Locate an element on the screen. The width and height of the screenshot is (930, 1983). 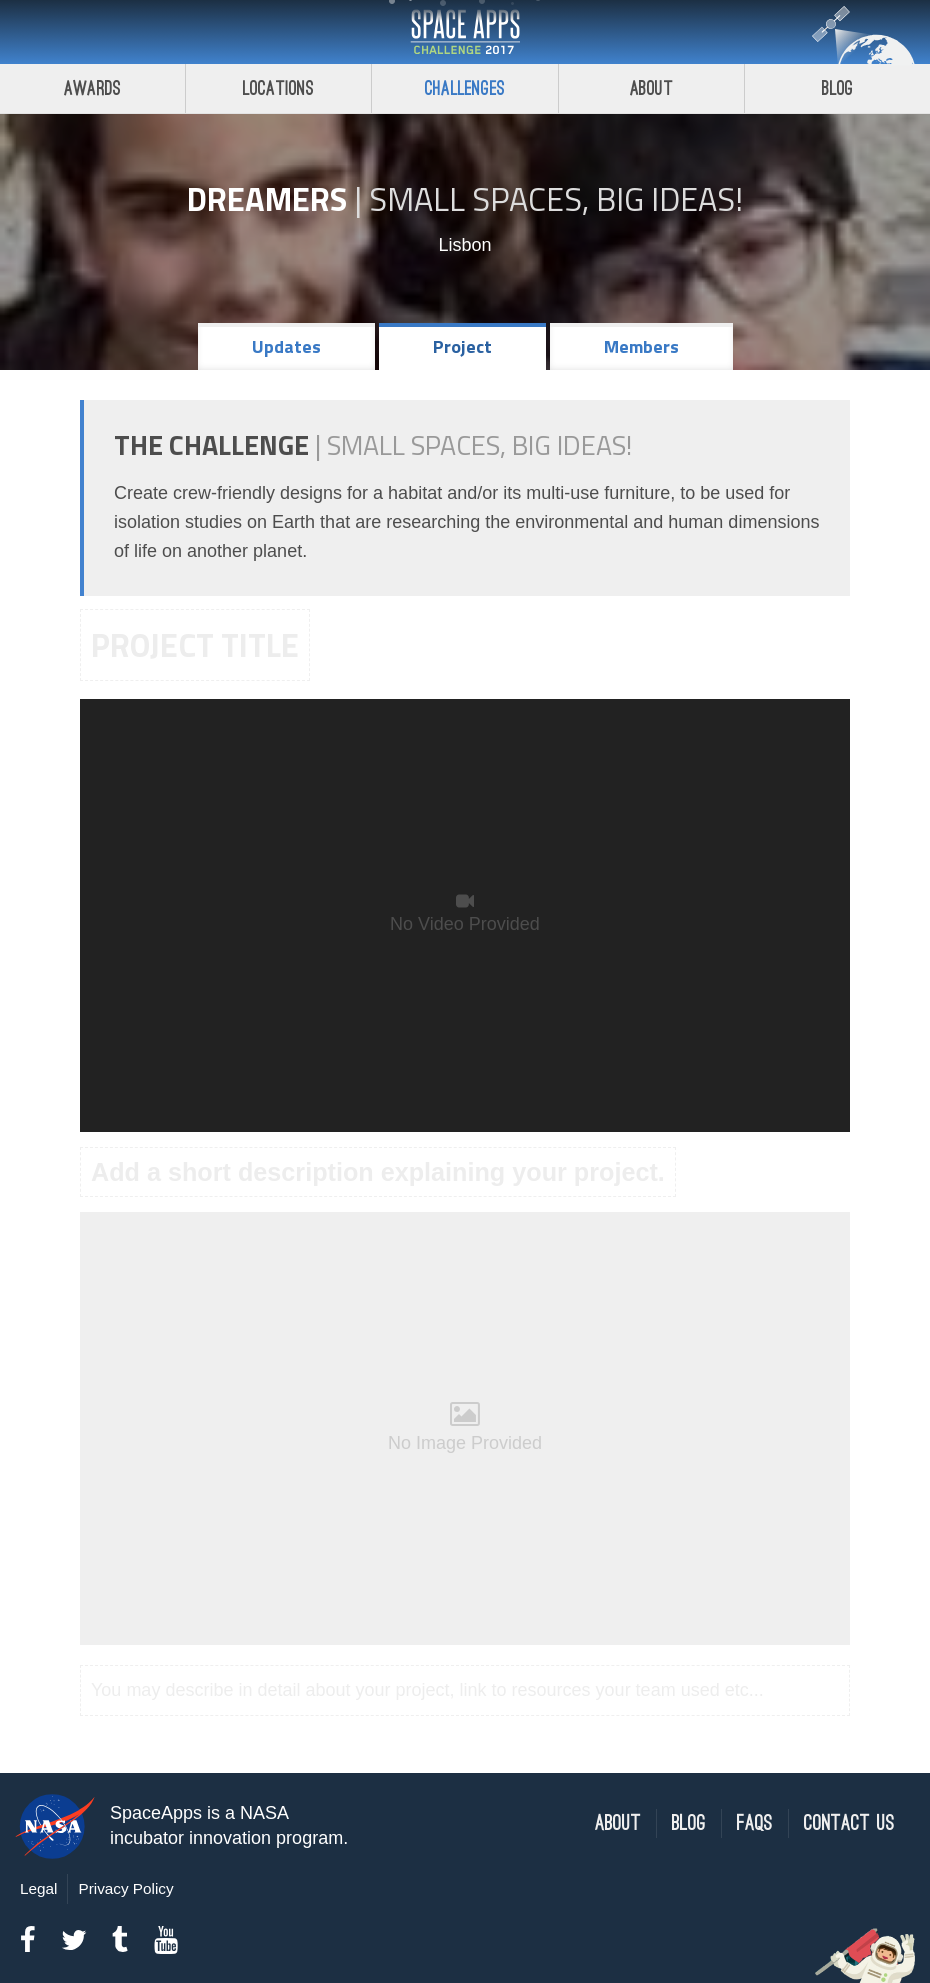
Updates [tab] is located at coordinates (286, 346).